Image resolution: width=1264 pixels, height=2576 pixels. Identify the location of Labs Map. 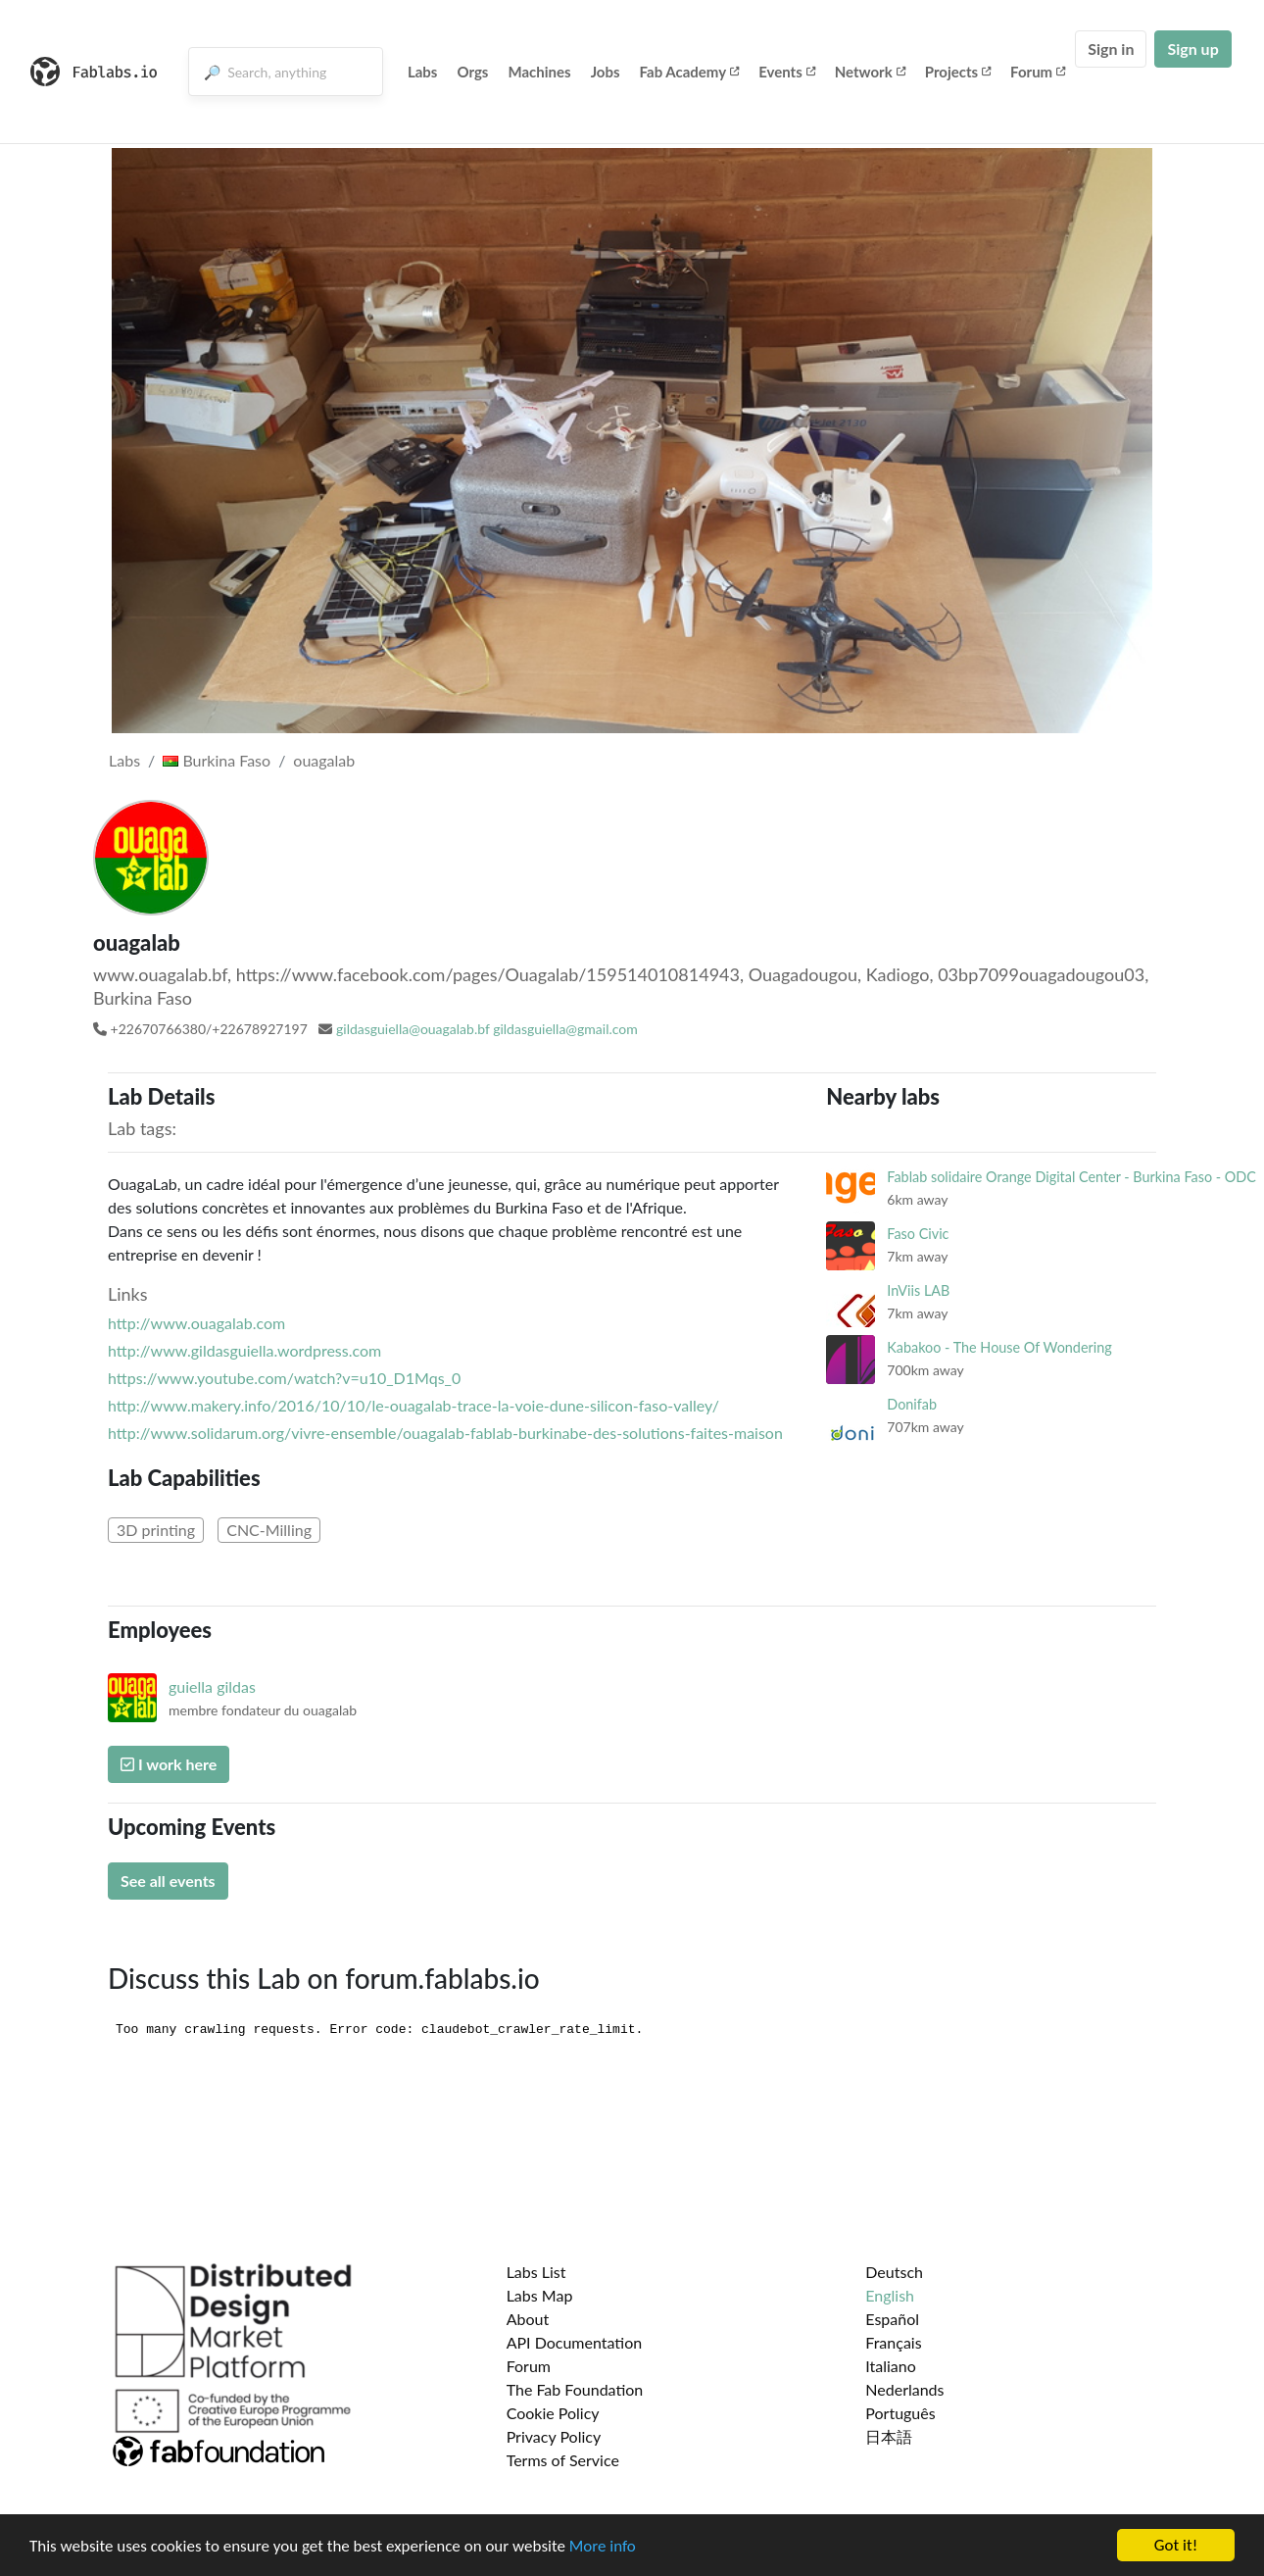
(540, 2295).